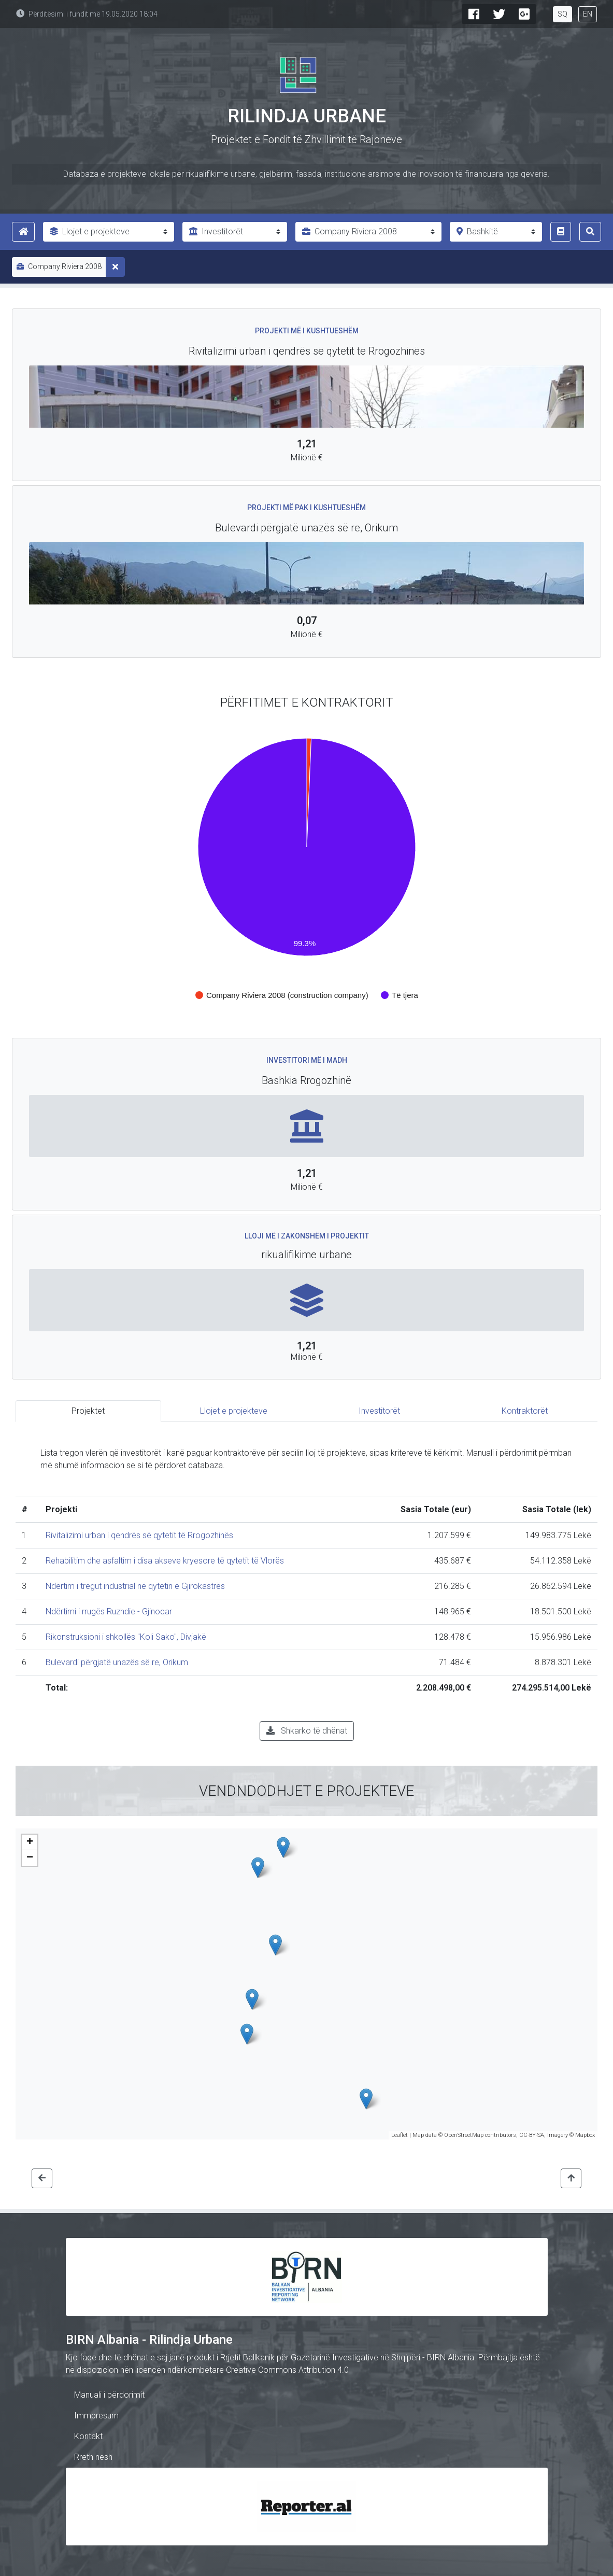 The width and height of the screenshot is (613, 2576). I want to click on Manuali i përdorimit, so click(109, 2395).